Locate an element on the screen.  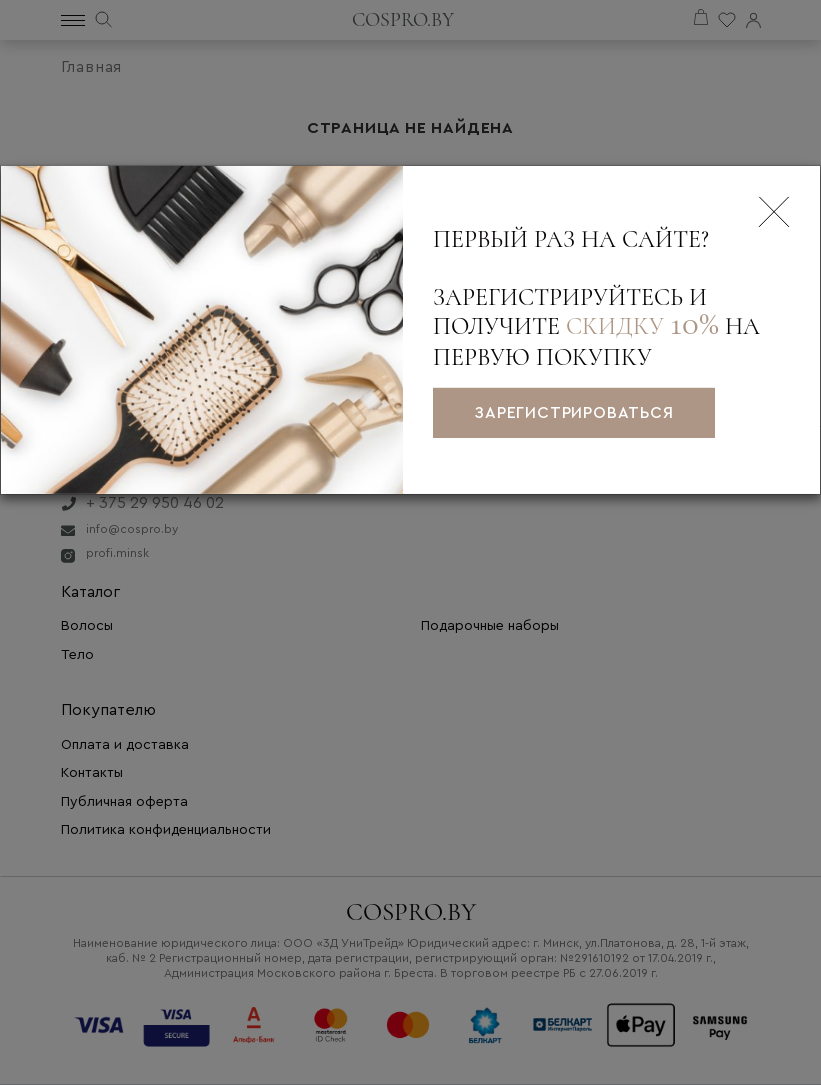
зарегистрироваться is located at coordinates (573, 413).